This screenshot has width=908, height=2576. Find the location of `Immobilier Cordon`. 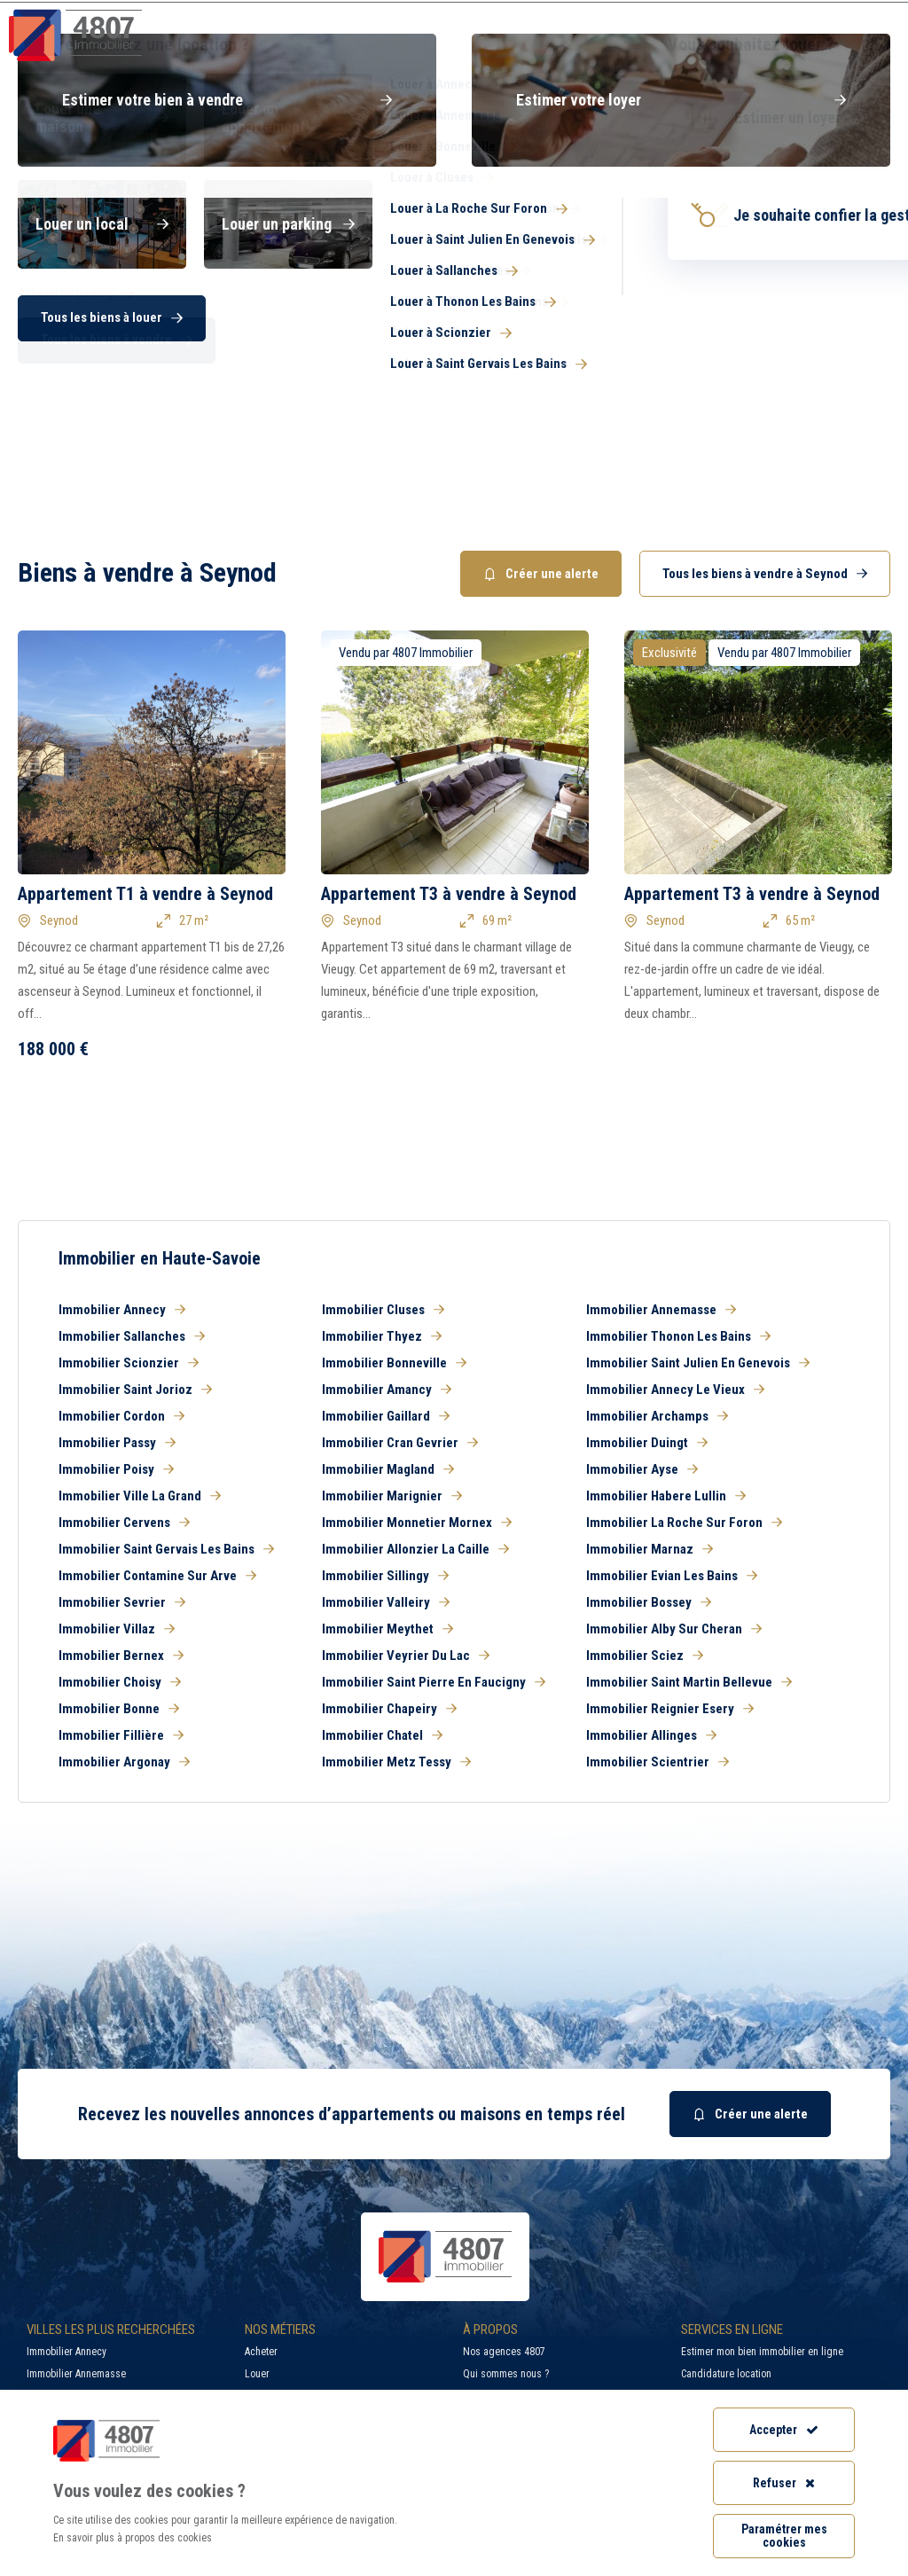

Immobilier Cordon is located at coordinates (121, 1416).